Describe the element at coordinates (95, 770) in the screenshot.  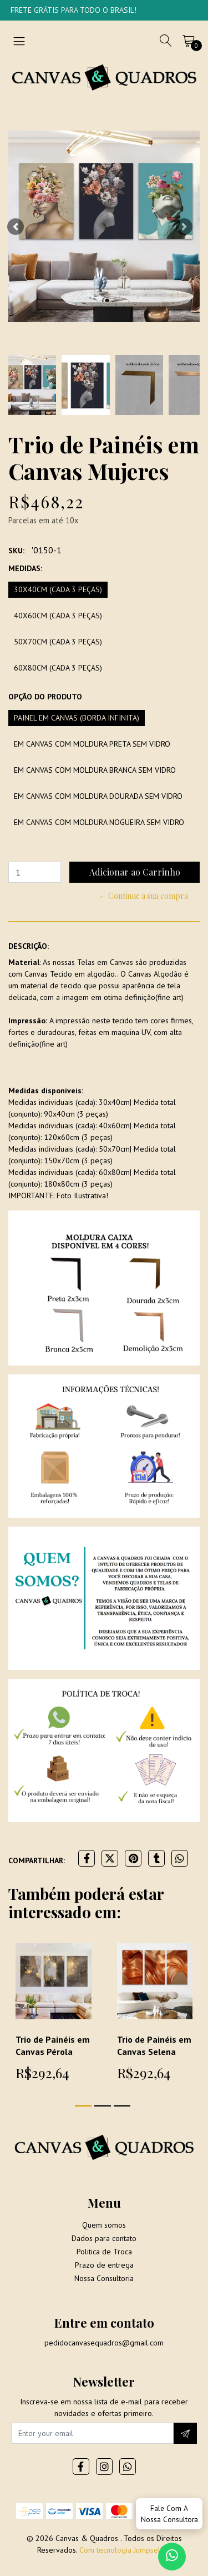
I see `Em Canvas com moldura branca sem vidro` at that location.